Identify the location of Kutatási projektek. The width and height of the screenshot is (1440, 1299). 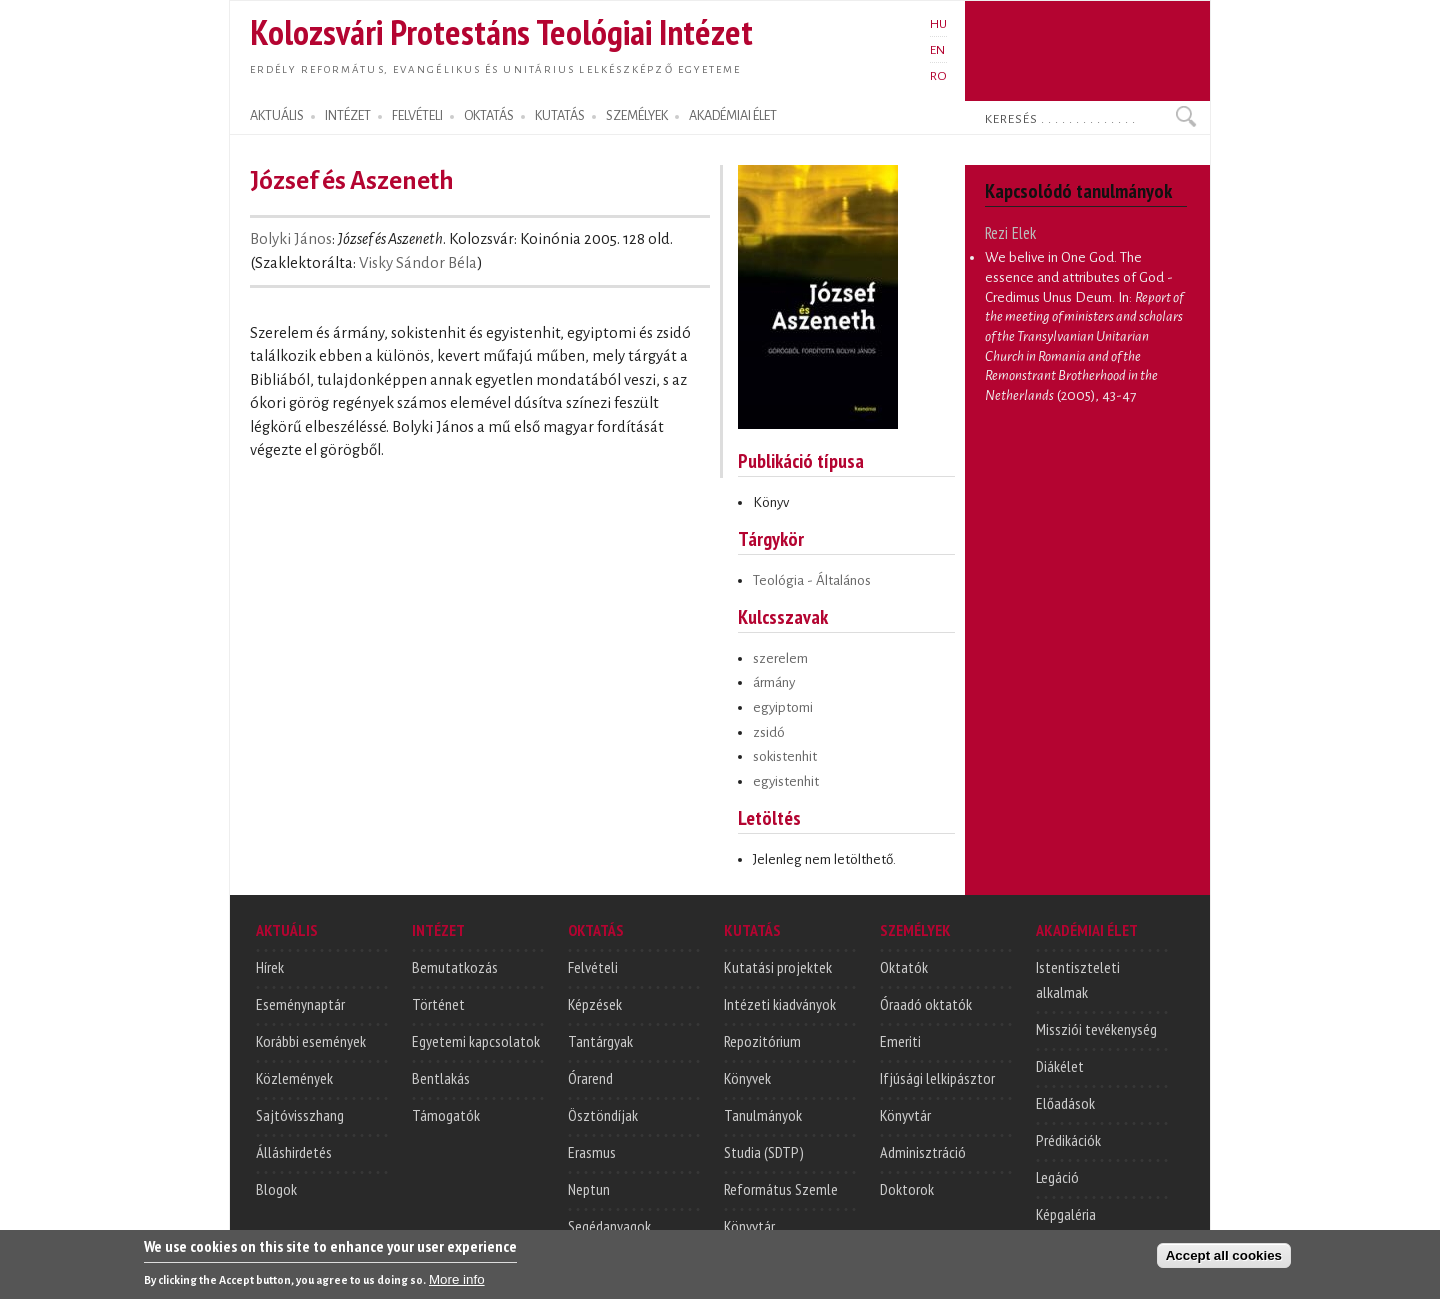
(778, 967).